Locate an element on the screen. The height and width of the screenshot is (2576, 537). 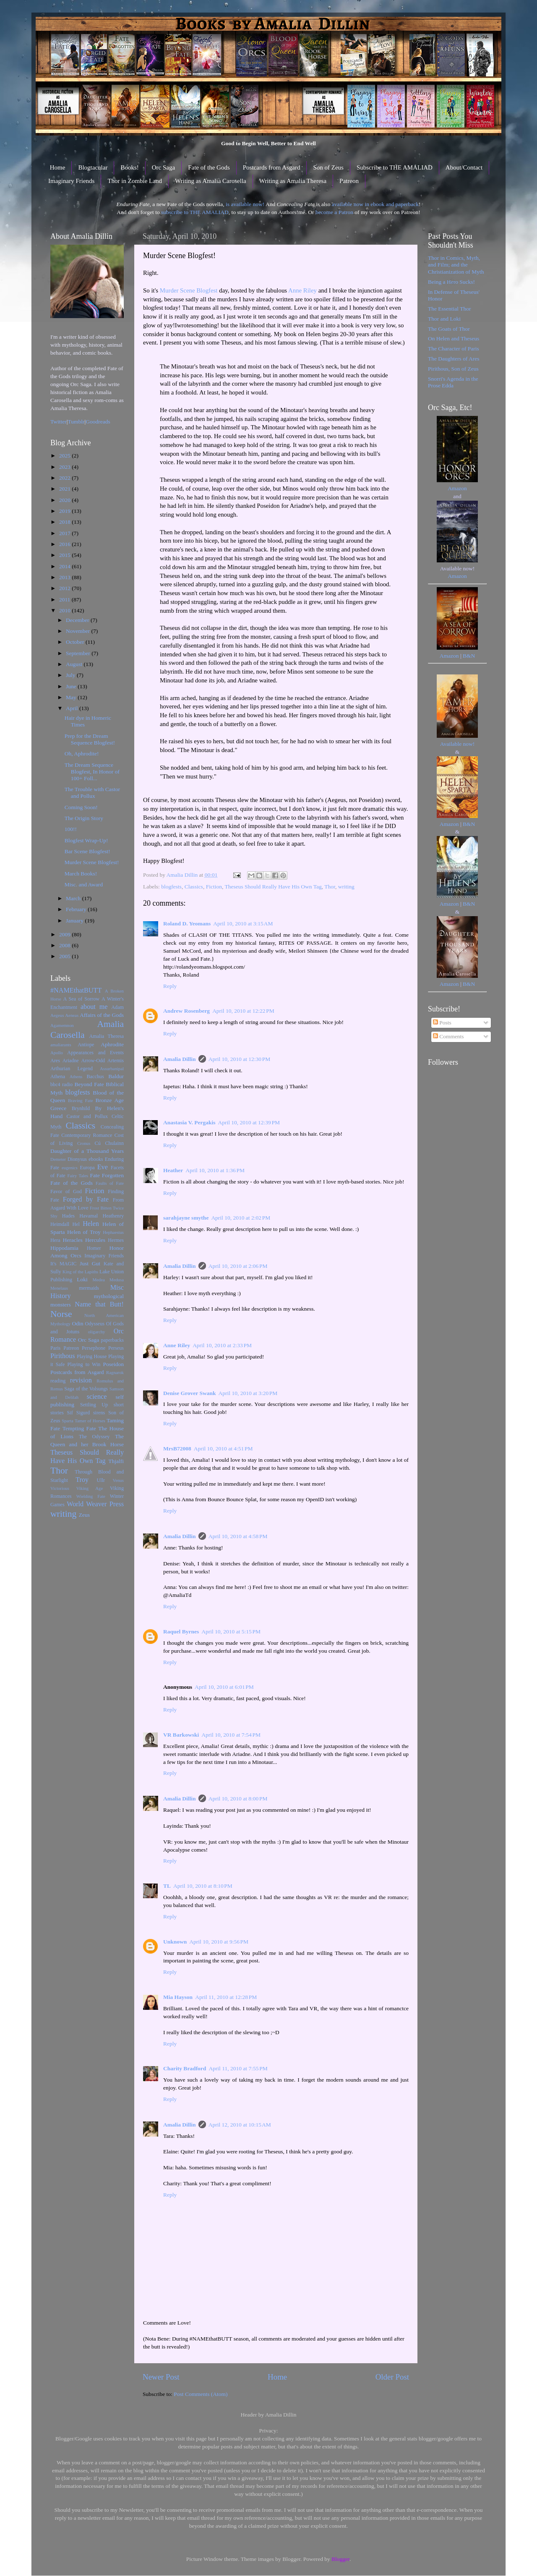
oligarchy is located at coordinates (96, 1331).